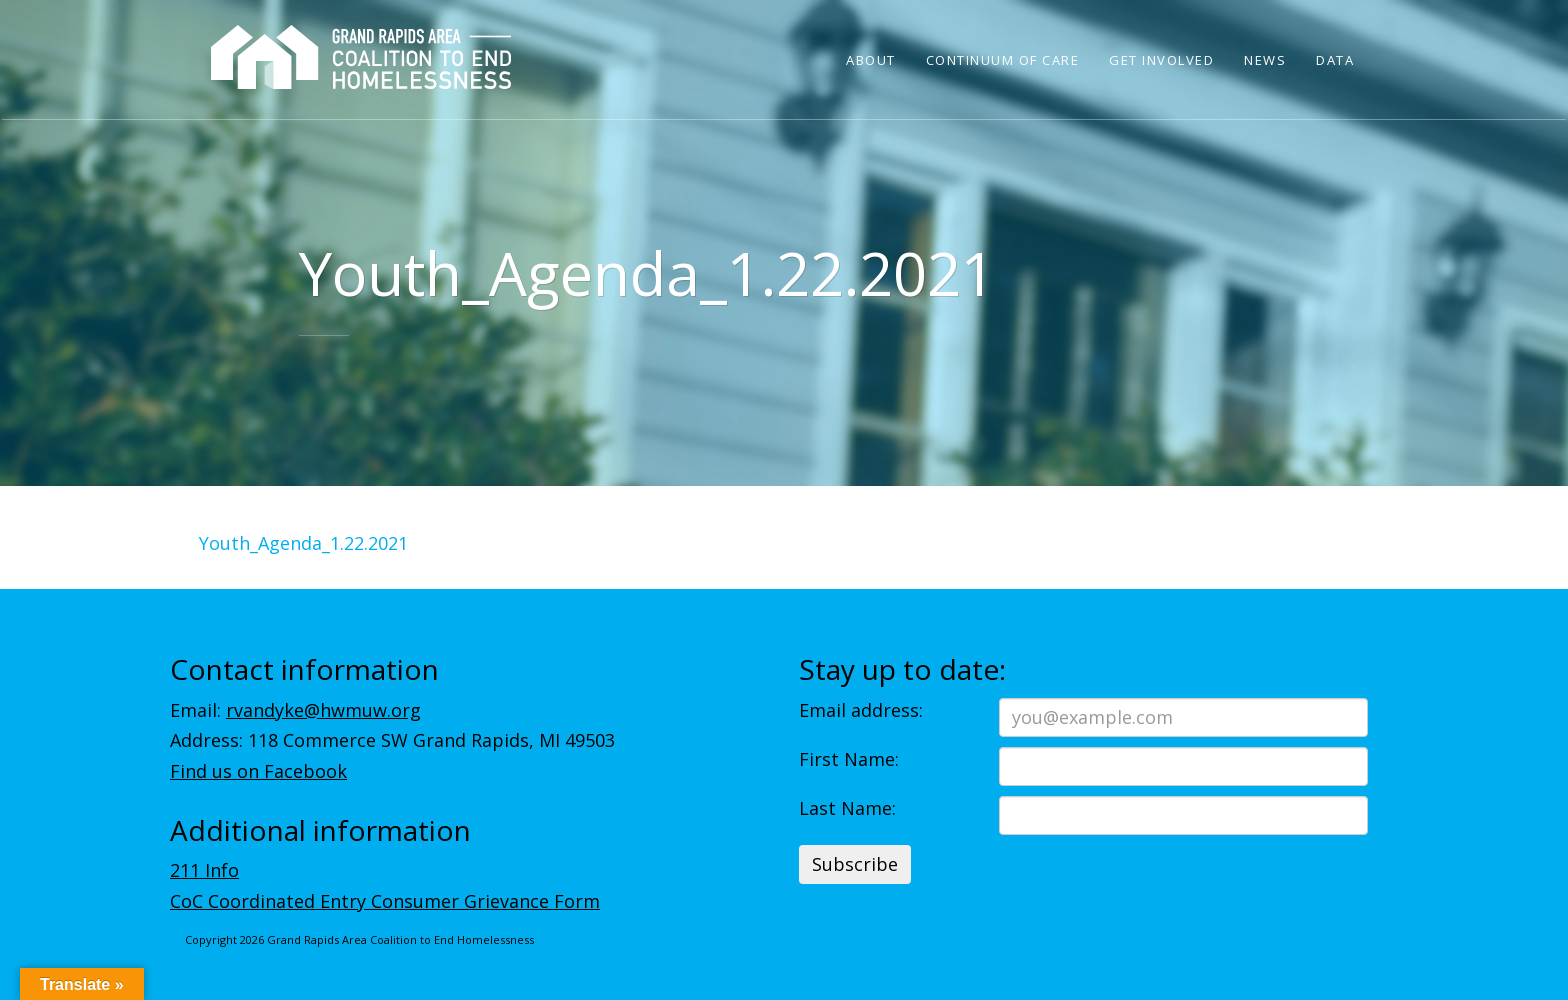 This screenshot has height=1000, width=1568. Describe the element at coordinates (323, 710) in the screenshot. I see `rvandyke@hwmuw.org` at that location.